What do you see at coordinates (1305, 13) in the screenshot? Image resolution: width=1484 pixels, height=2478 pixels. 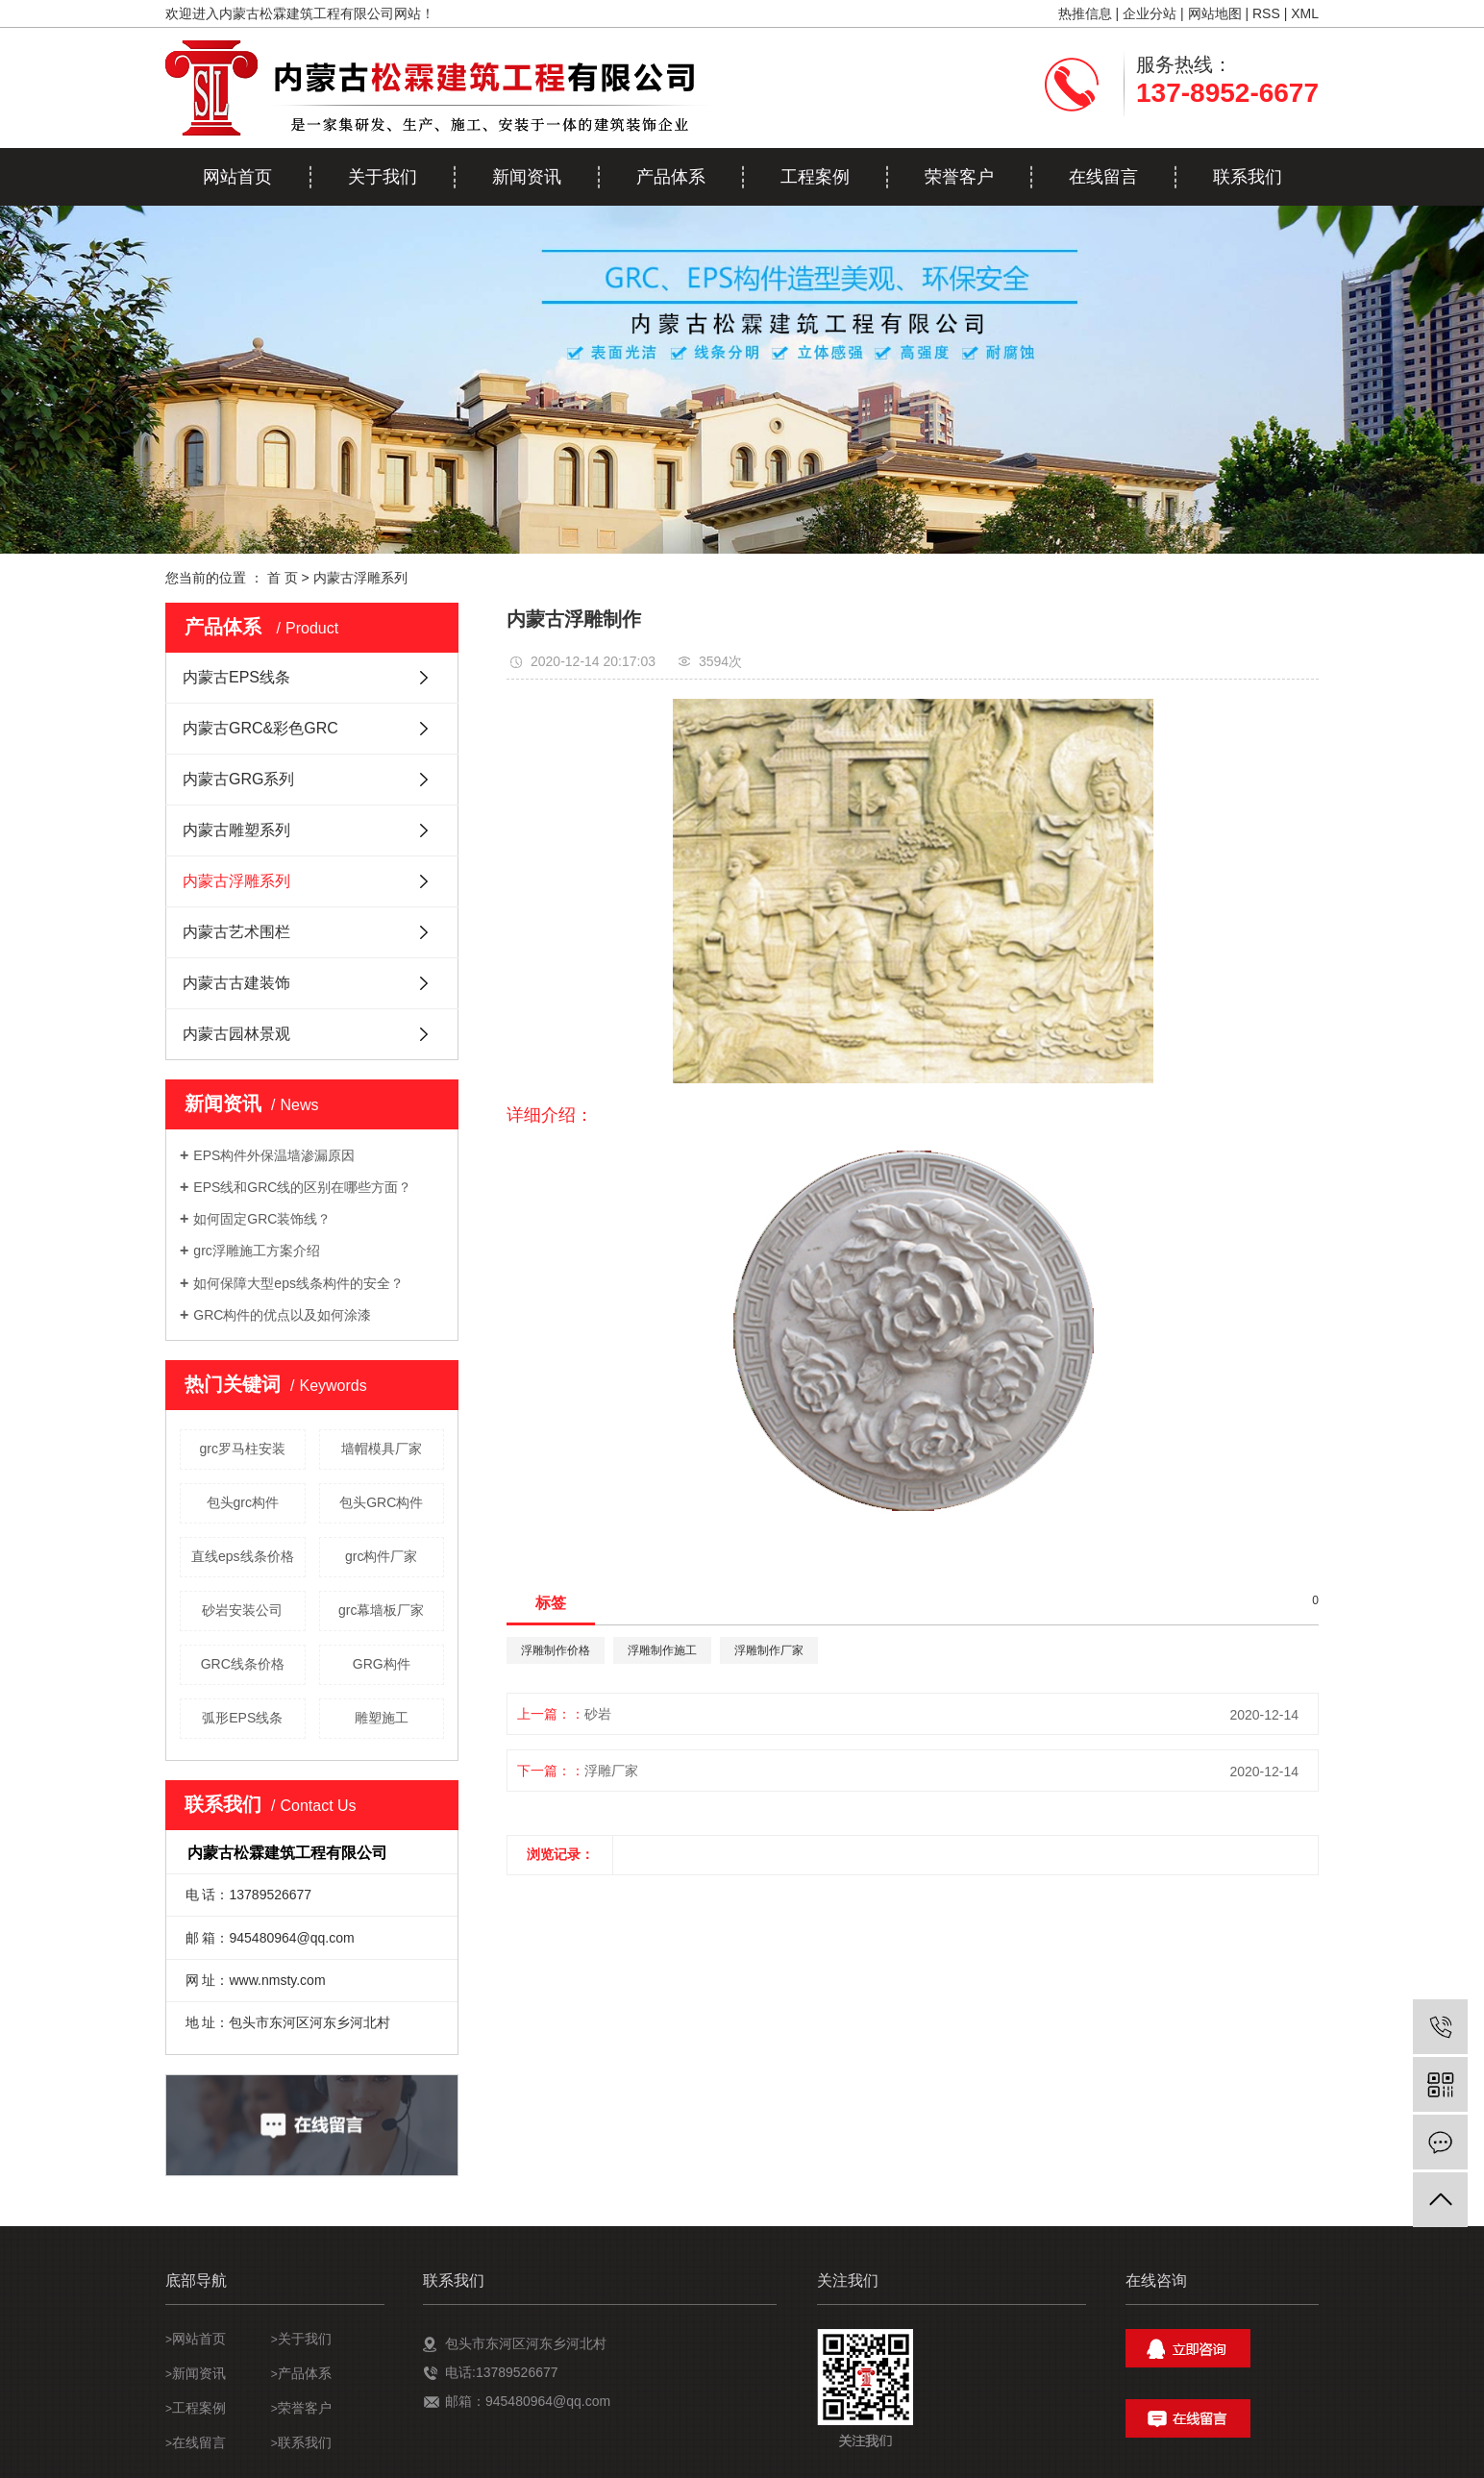 I see `XML` at bounding box center [1305, 13].